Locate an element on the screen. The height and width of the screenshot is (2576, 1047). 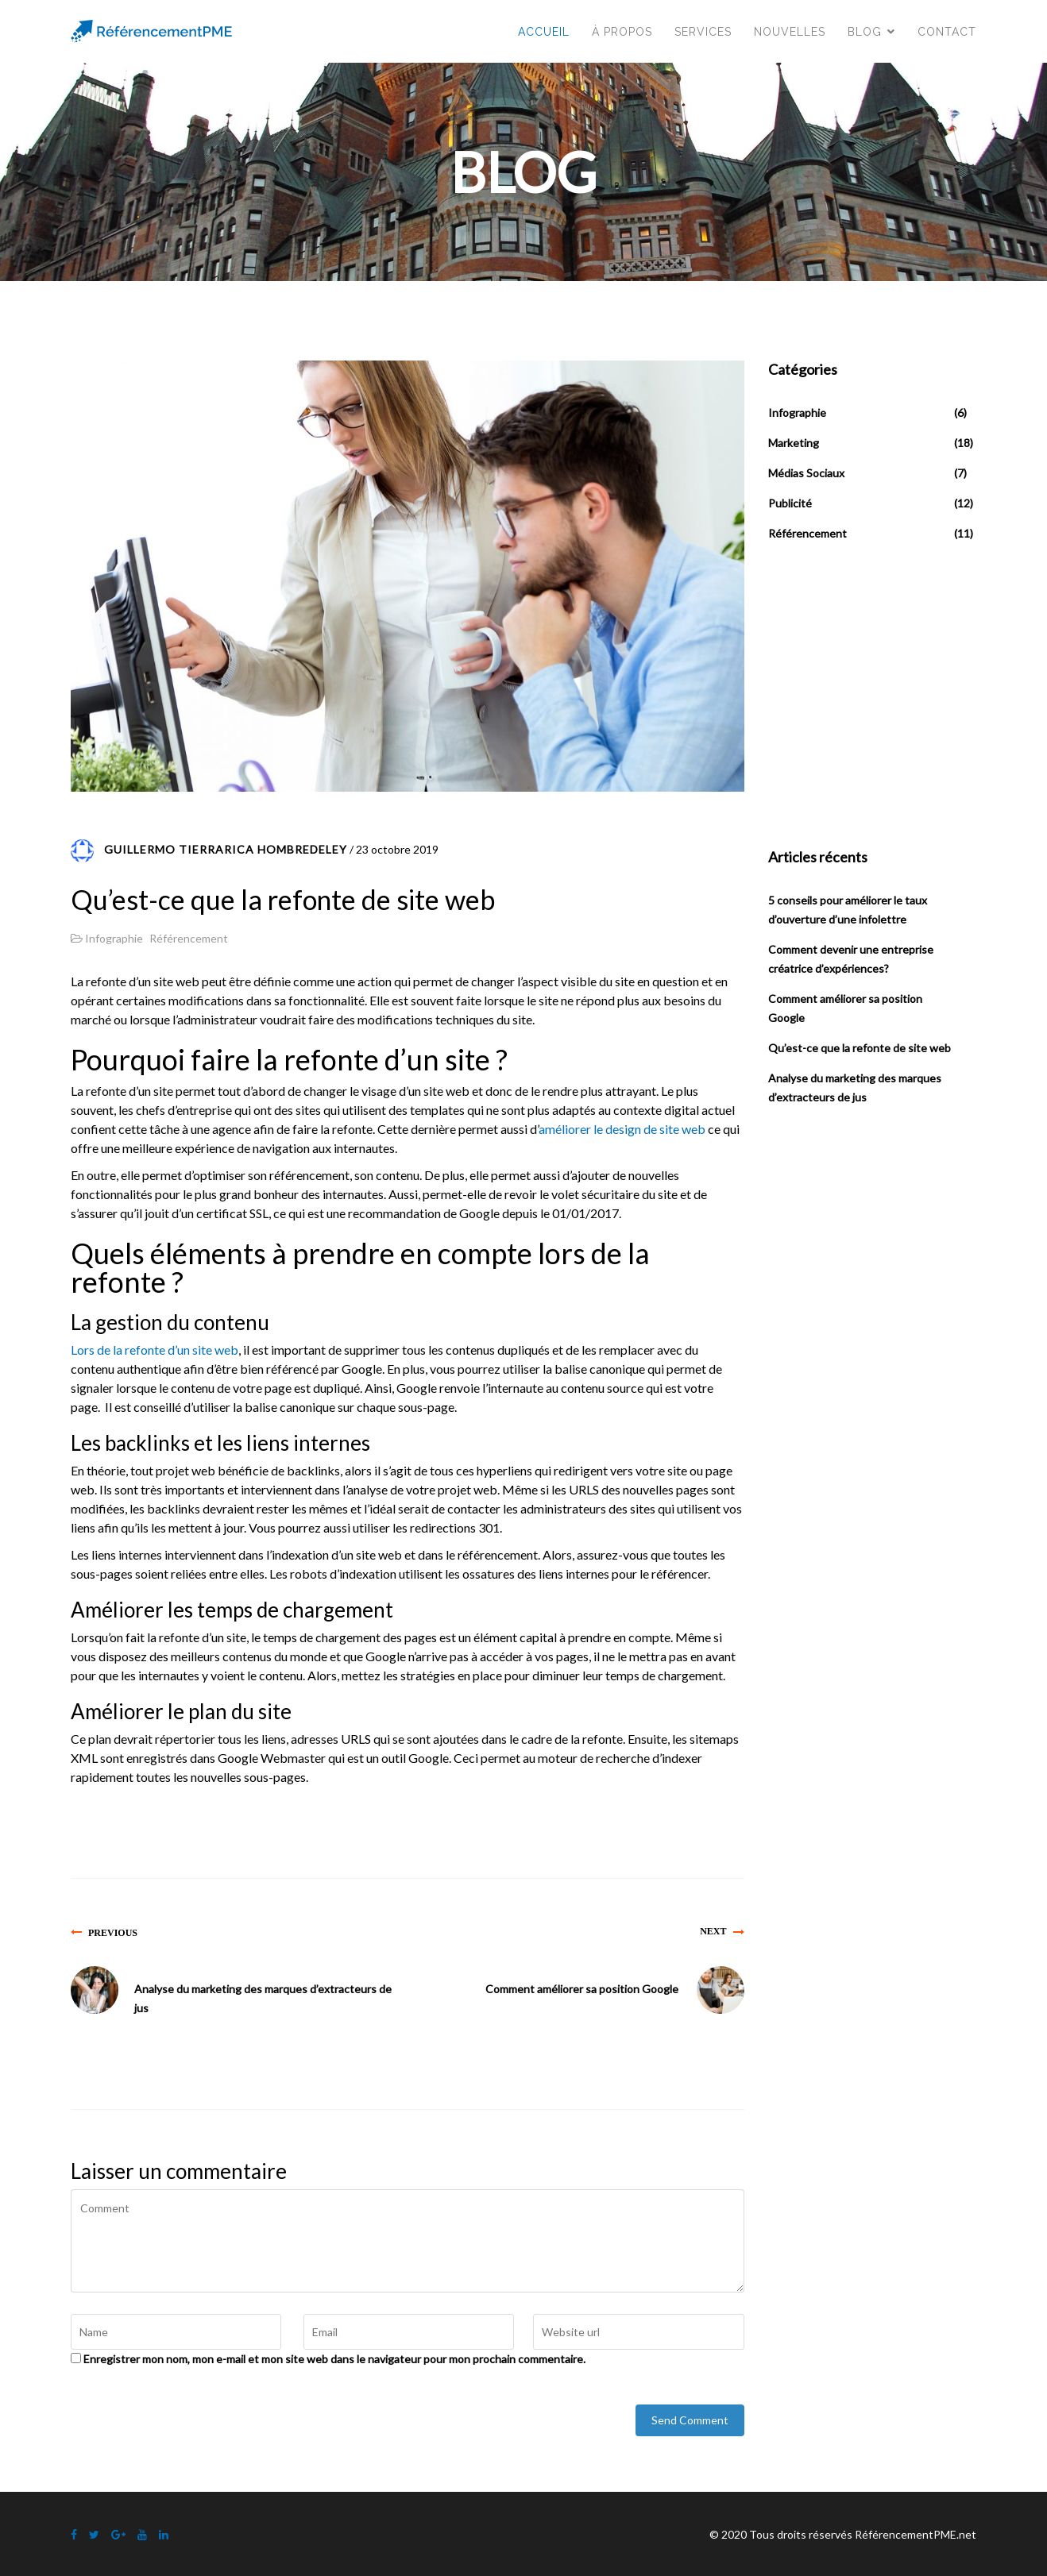
Next is located at coordinates (713, 1931).